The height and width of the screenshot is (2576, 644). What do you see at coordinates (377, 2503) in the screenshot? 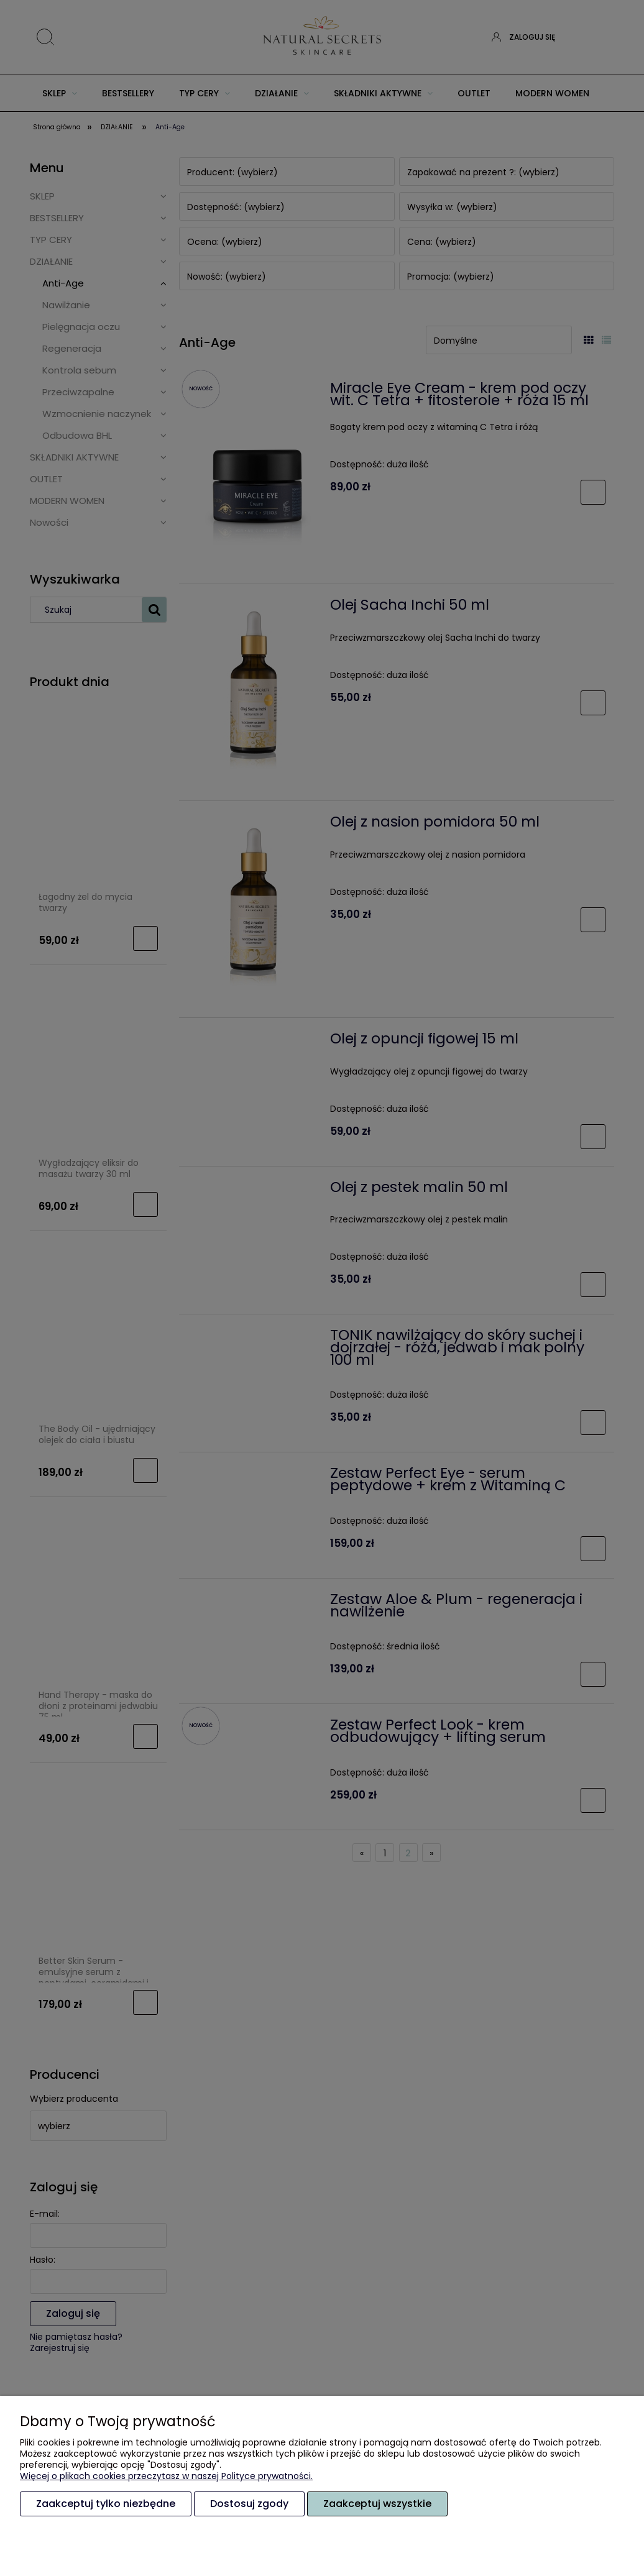
I see `Zaakceptuj wszystkie` at bounding box center [377, 2503].